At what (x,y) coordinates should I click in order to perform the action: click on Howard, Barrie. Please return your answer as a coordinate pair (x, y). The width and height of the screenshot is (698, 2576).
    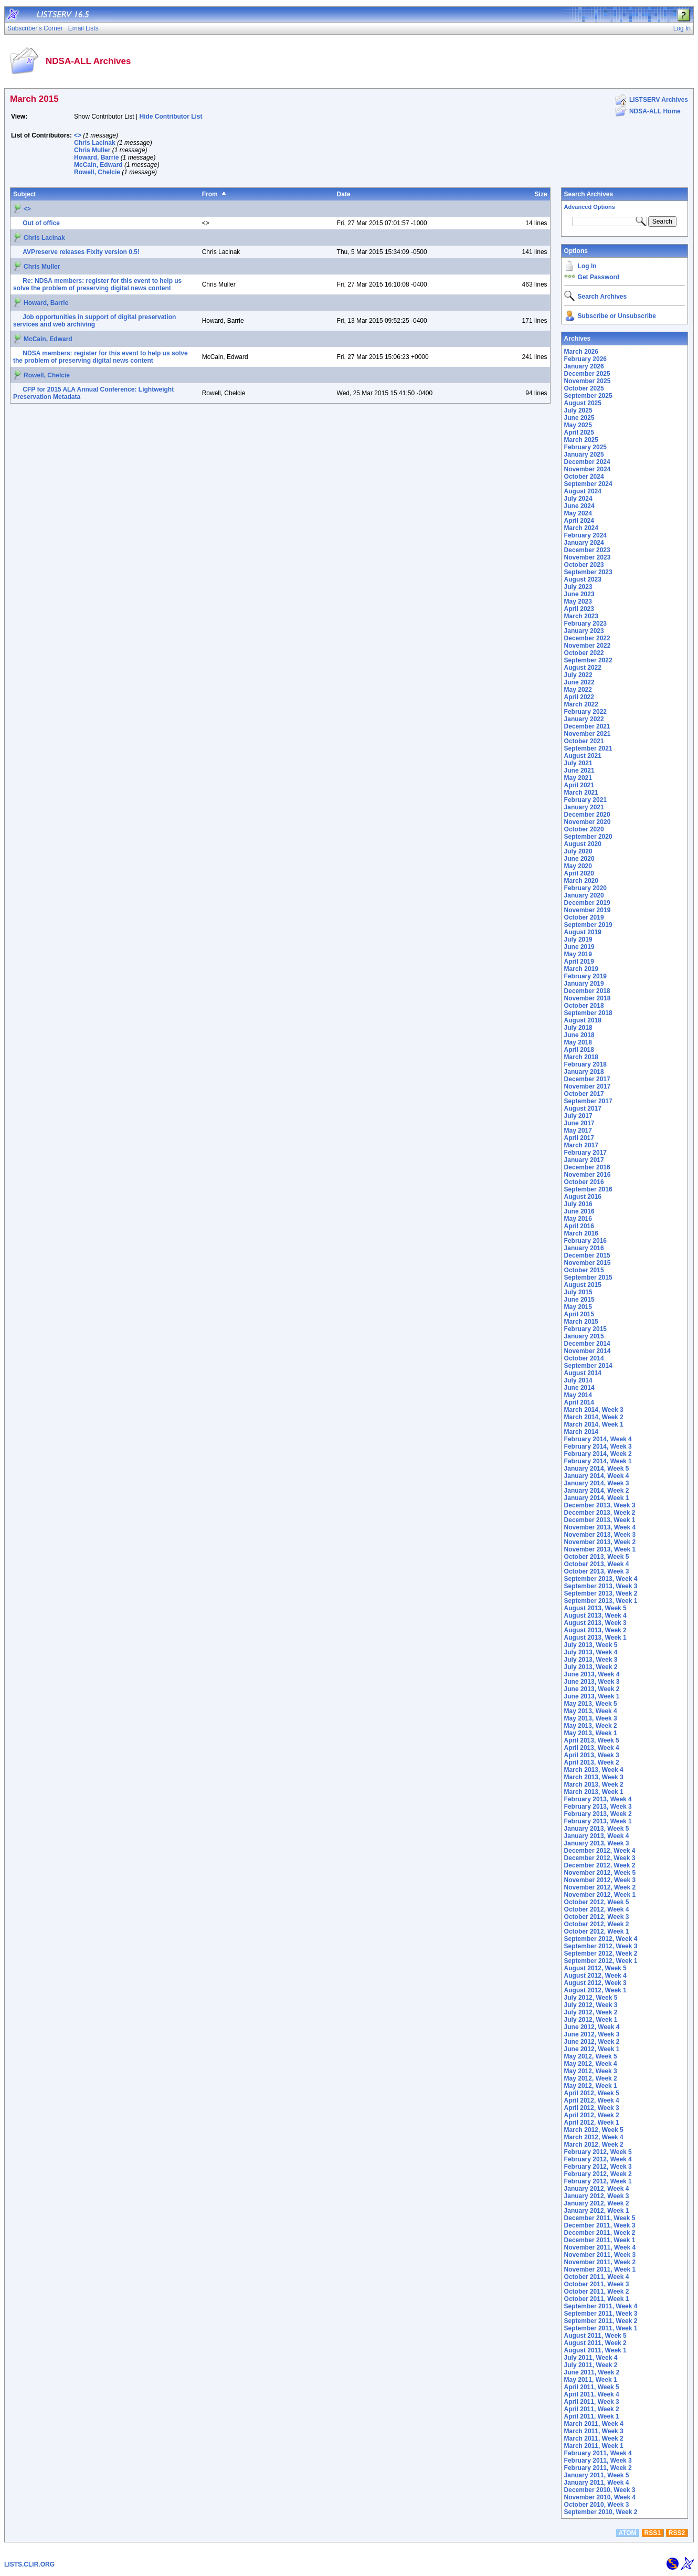
    Looking at the image, I should click on (96, 157).